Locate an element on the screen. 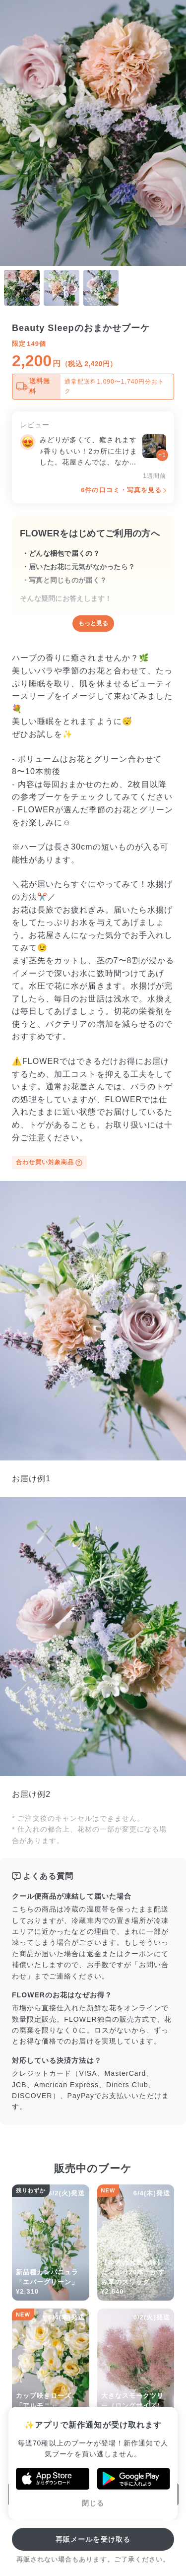  再販メールを受け取る is located at coordinates (93, 2539).